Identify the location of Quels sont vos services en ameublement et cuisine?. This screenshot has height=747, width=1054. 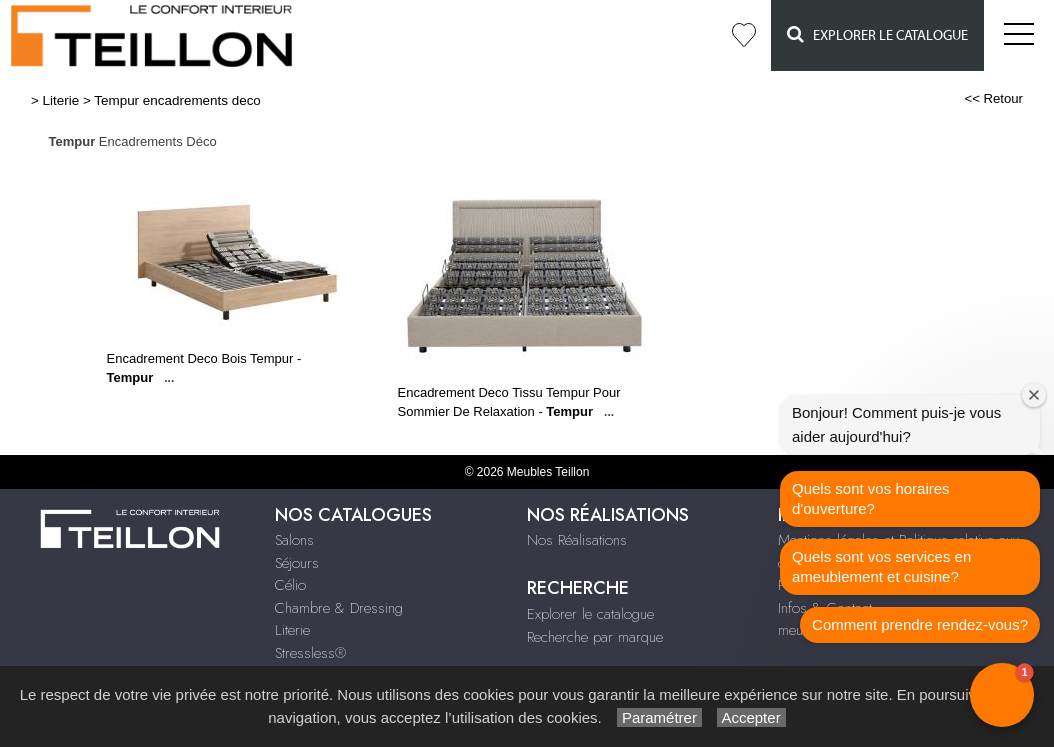
(881, 566).